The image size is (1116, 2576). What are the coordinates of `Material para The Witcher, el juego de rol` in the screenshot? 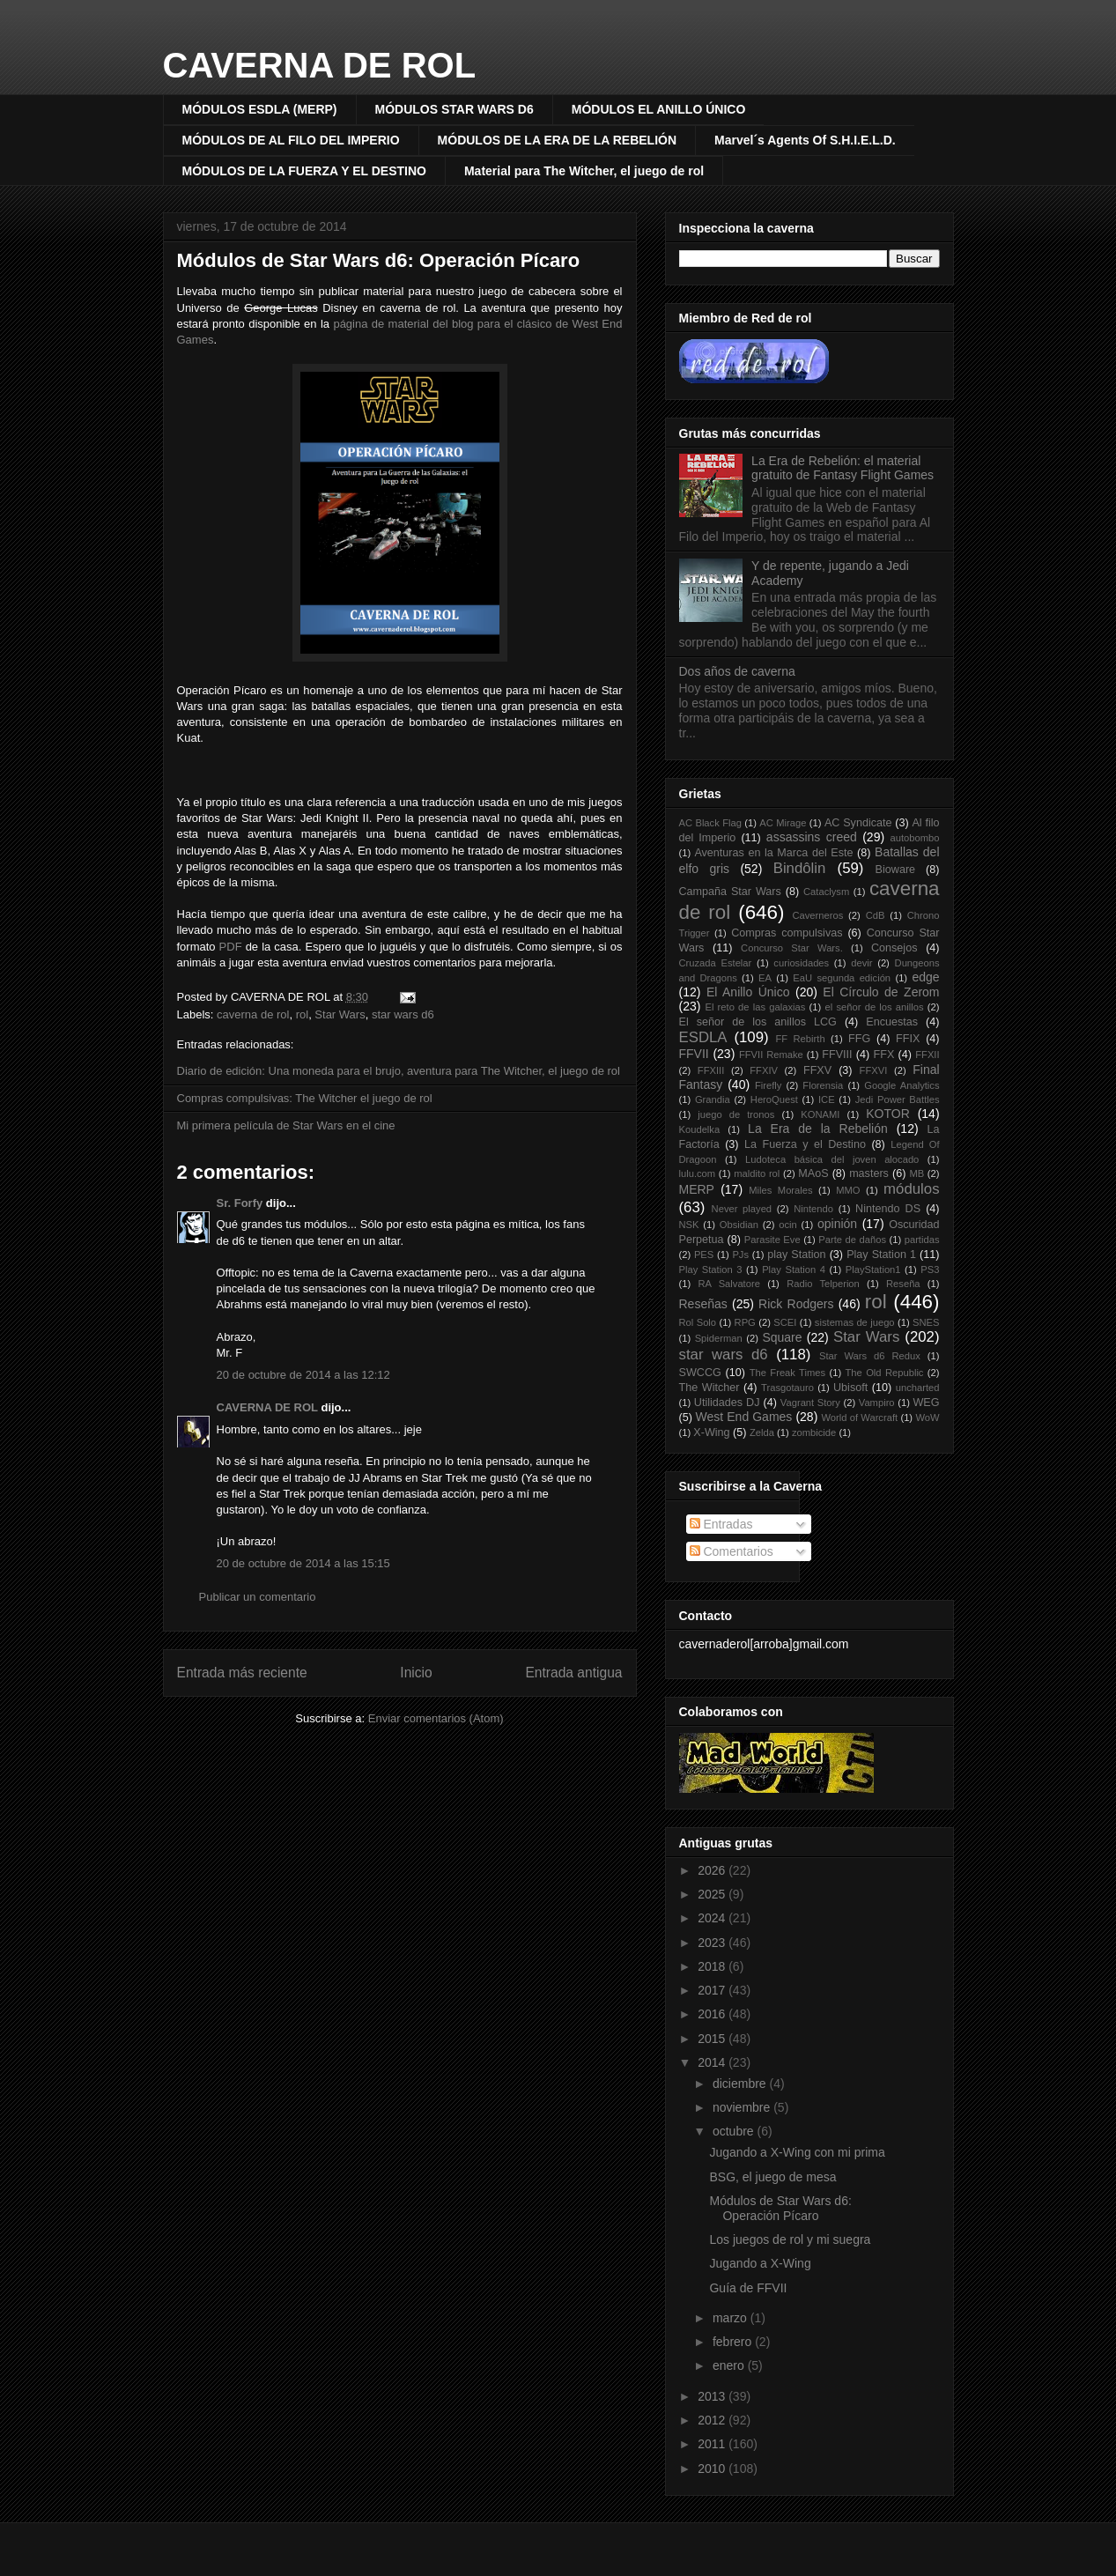 It's located at (584, 171).